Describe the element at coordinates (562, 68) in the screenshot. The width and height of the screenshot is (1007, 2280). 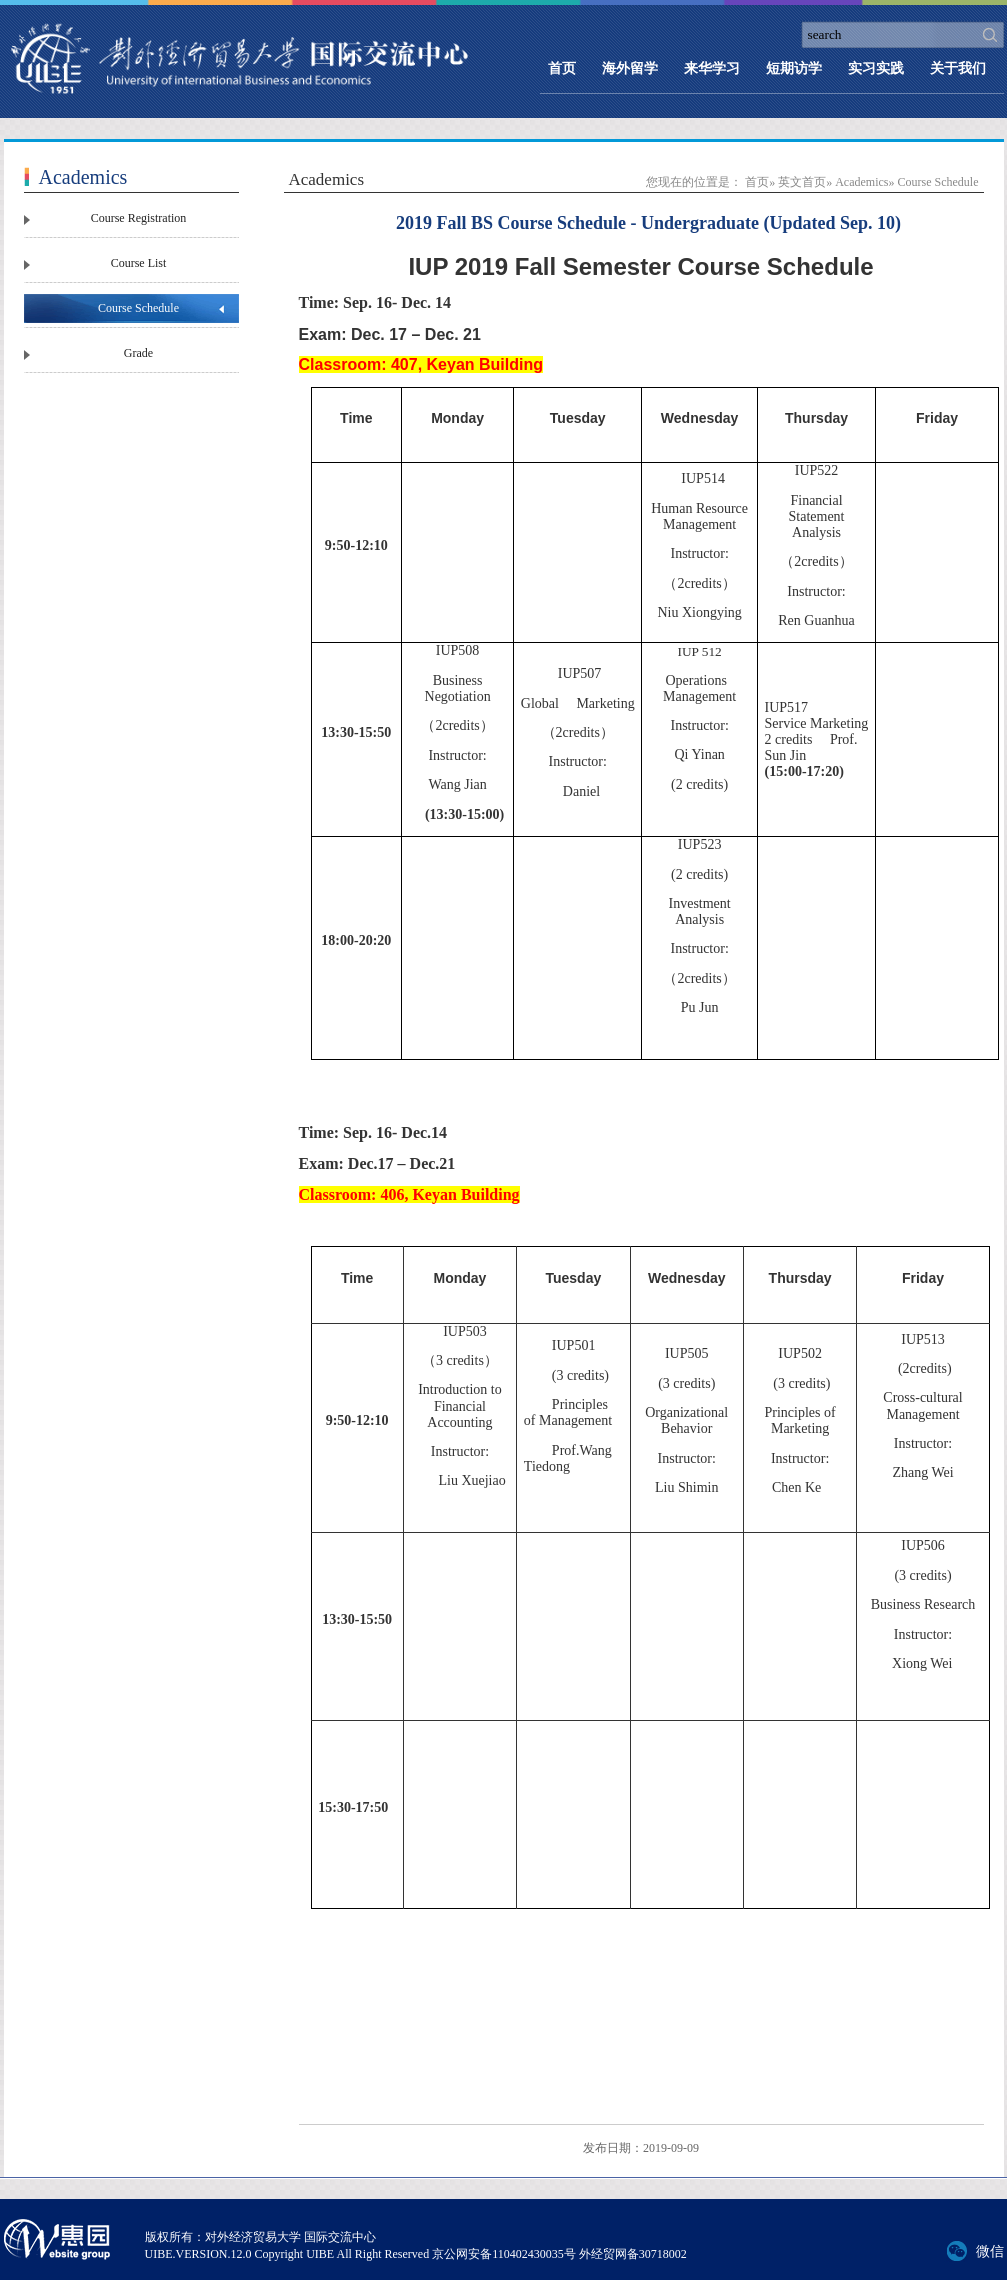
I see `首页` at that location.